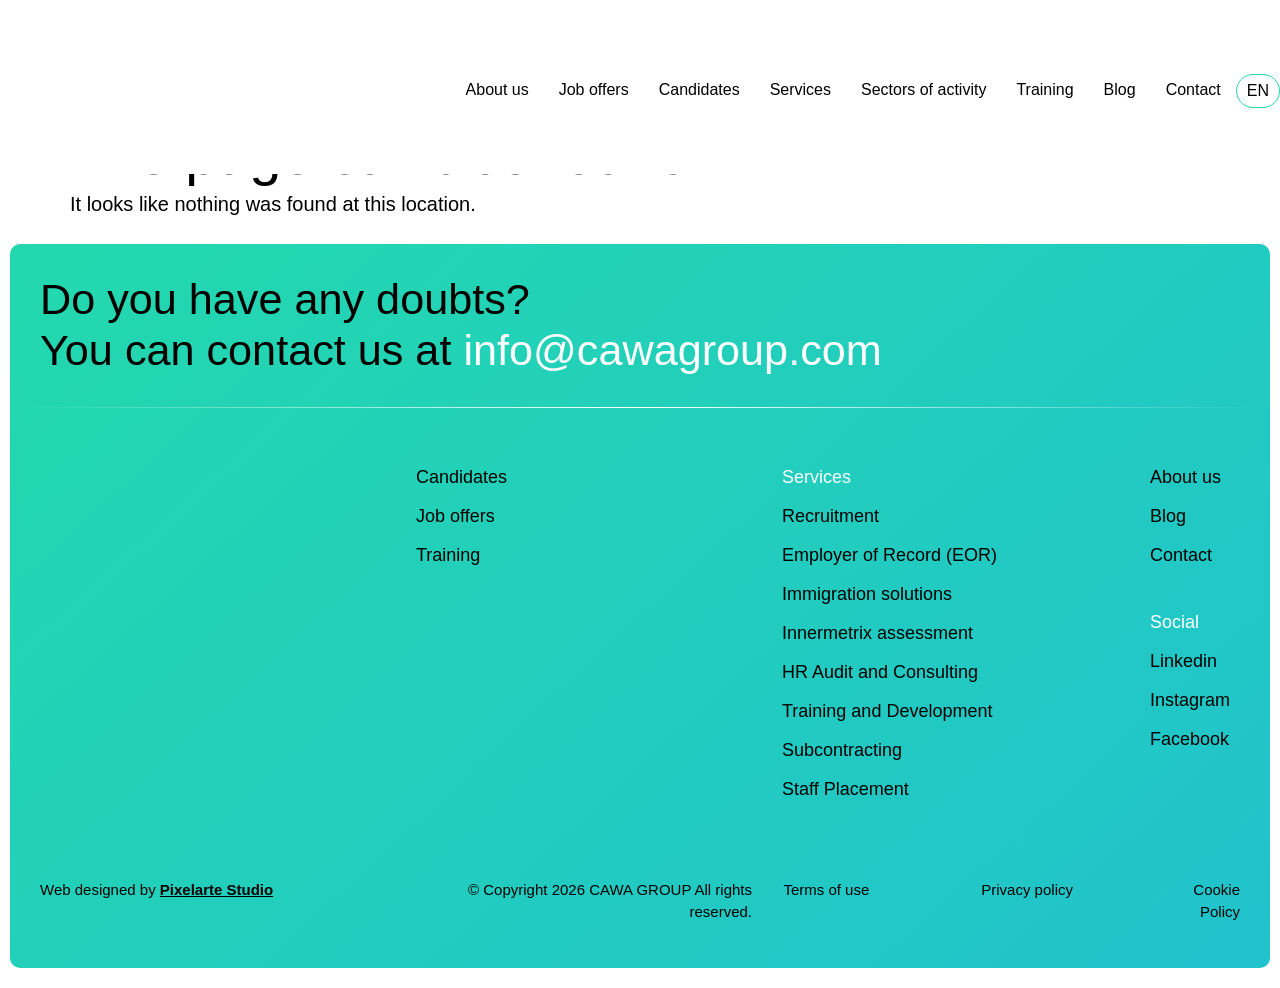  What do you see at coordinates (1029, 889) in the screenshot?
I see `Privacy policy` at bounding box center [1029, 889].